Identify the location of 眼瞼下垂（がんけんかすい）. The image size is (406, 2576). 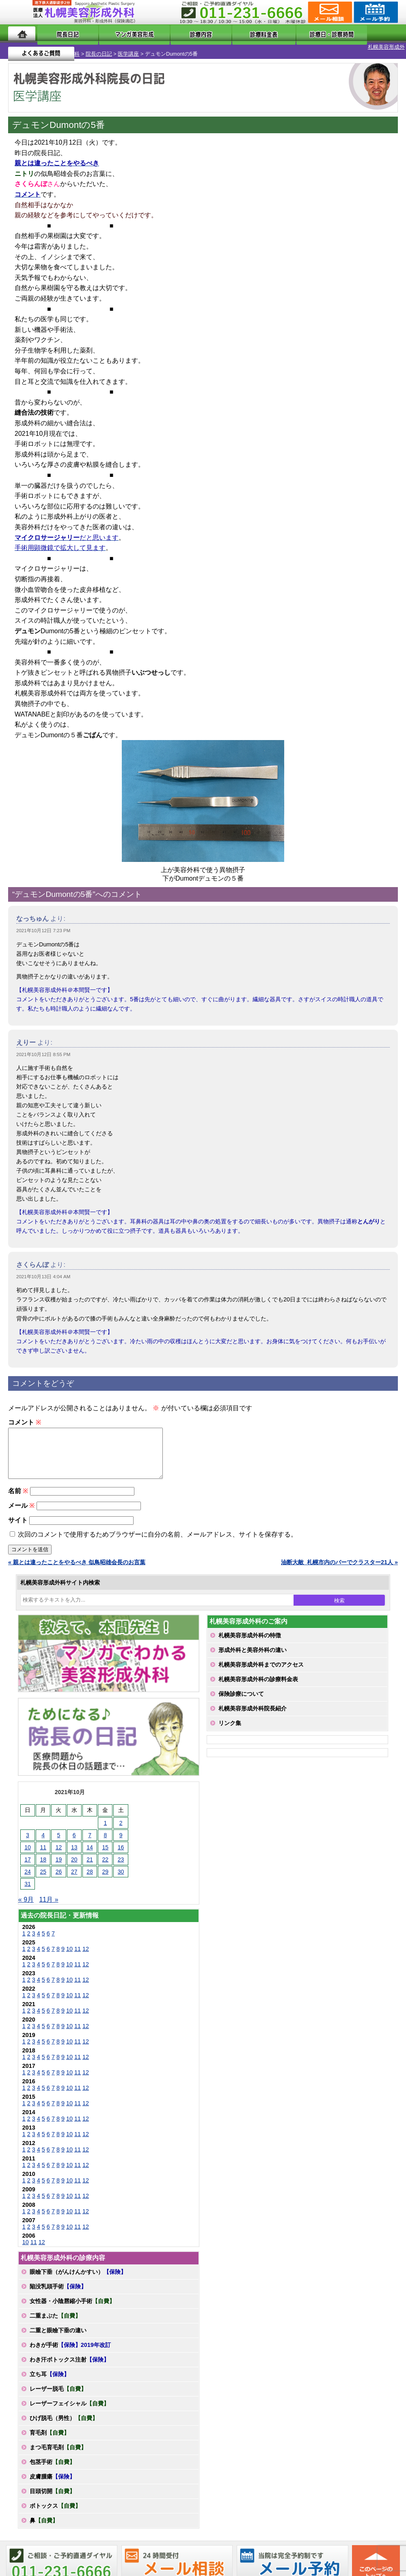
(78, 2274).